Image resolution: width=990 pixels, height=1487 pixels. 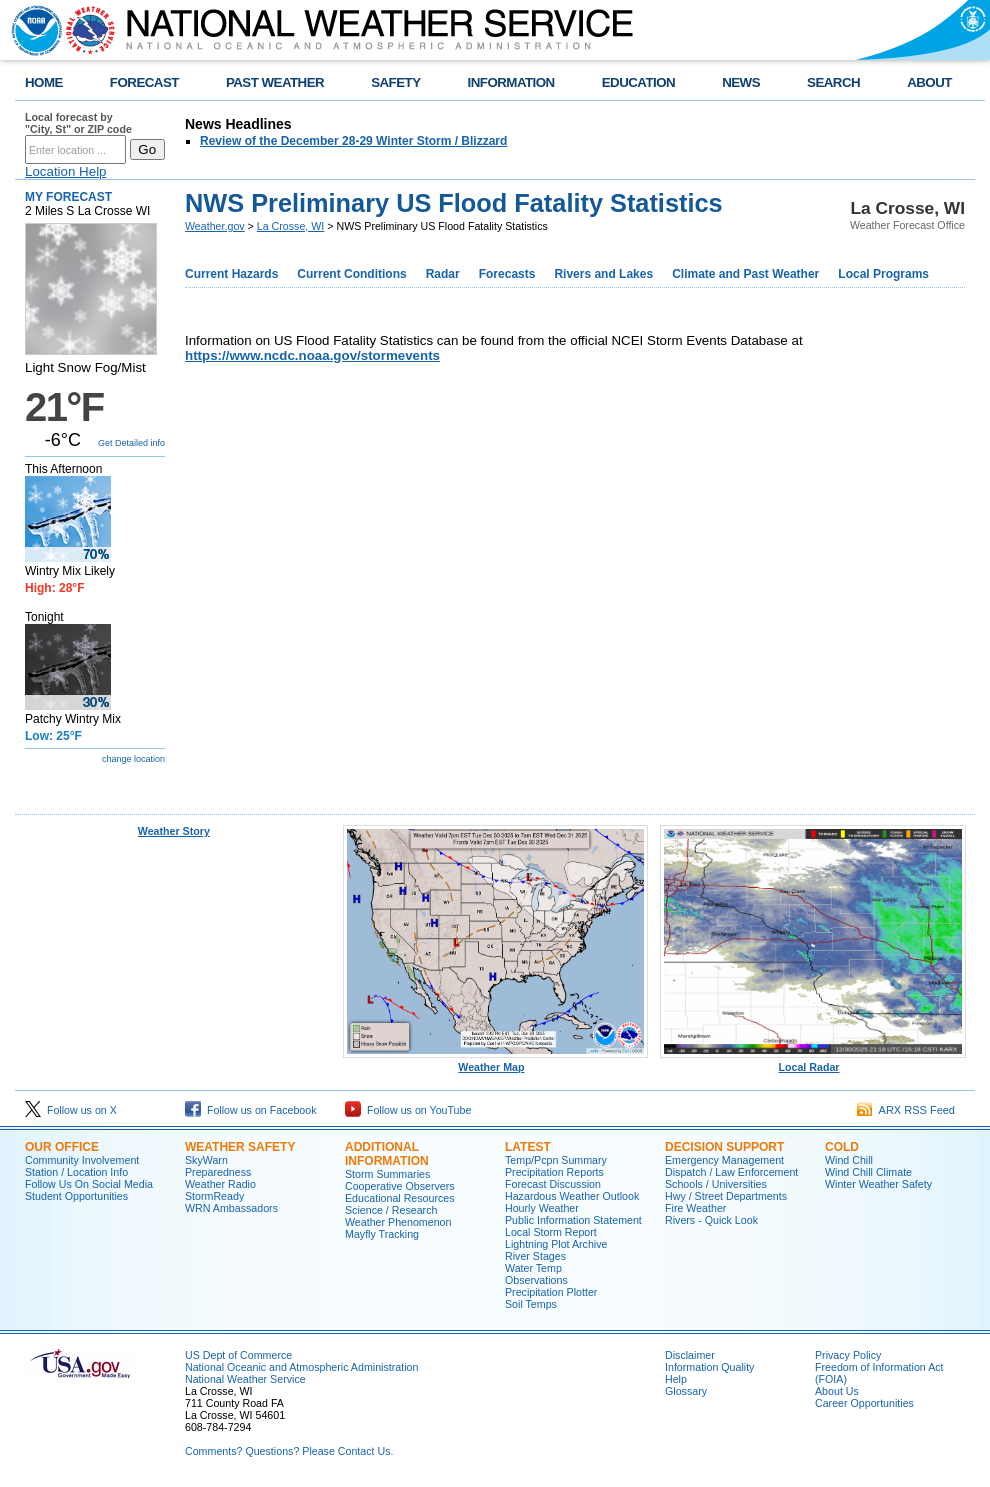 What do you see at coordinates (511, 82) in the screenshot?
I see `INFORMATION` at bounding box center [511, 82].